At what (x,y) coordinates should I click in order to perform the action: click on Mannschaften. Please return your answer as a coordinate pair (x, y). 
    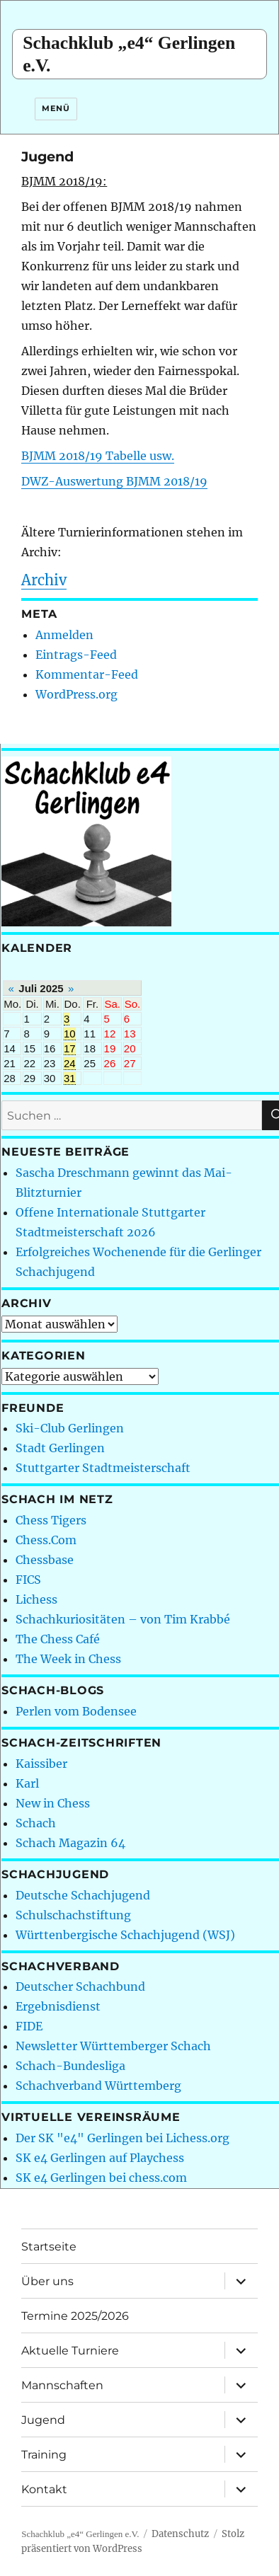
    Looking at the image, I should click on (62, 2385).